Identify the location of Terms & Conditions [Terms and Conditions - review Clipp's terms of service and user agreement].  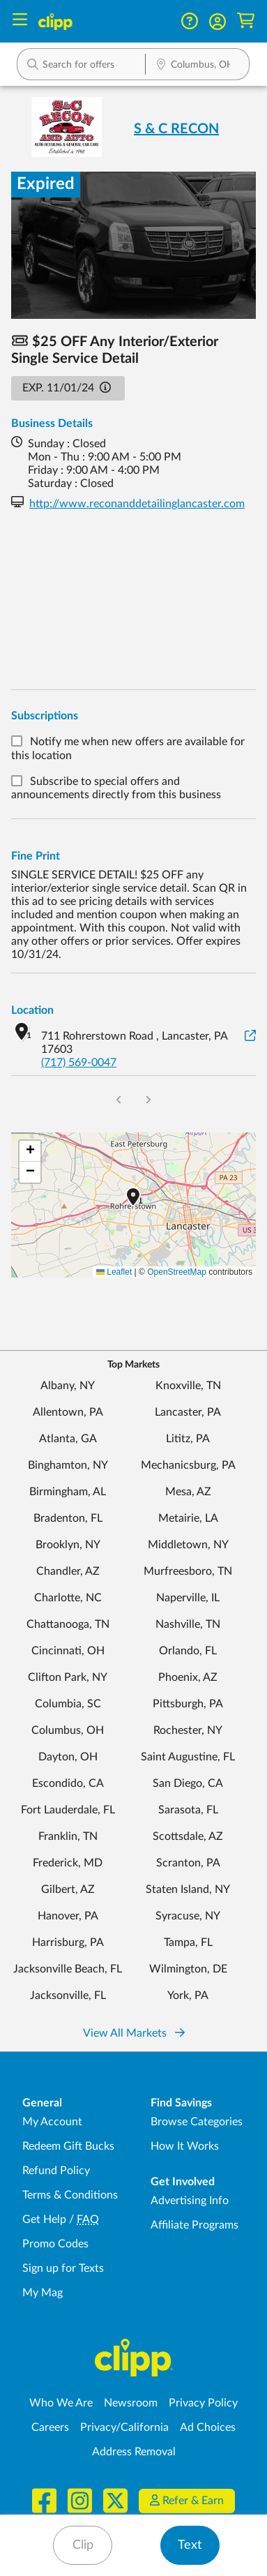
(70, 2195).